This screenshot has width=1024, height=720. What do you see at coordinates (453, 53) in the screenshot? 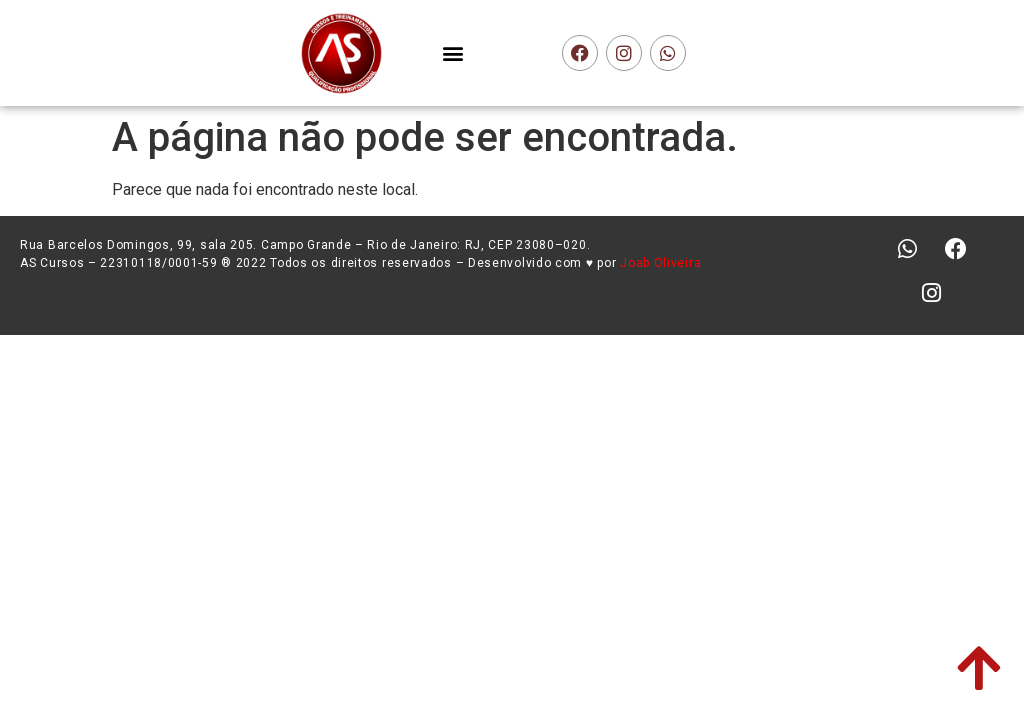
I see `[button]` at bounding box center [453, 53].